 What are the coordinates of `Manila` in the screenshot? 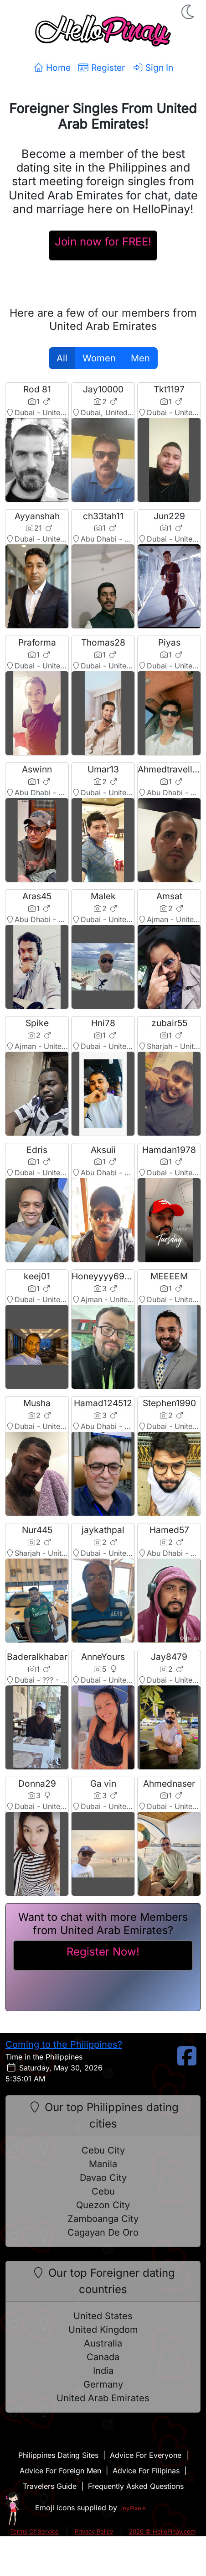 It's located at (103, 2164).